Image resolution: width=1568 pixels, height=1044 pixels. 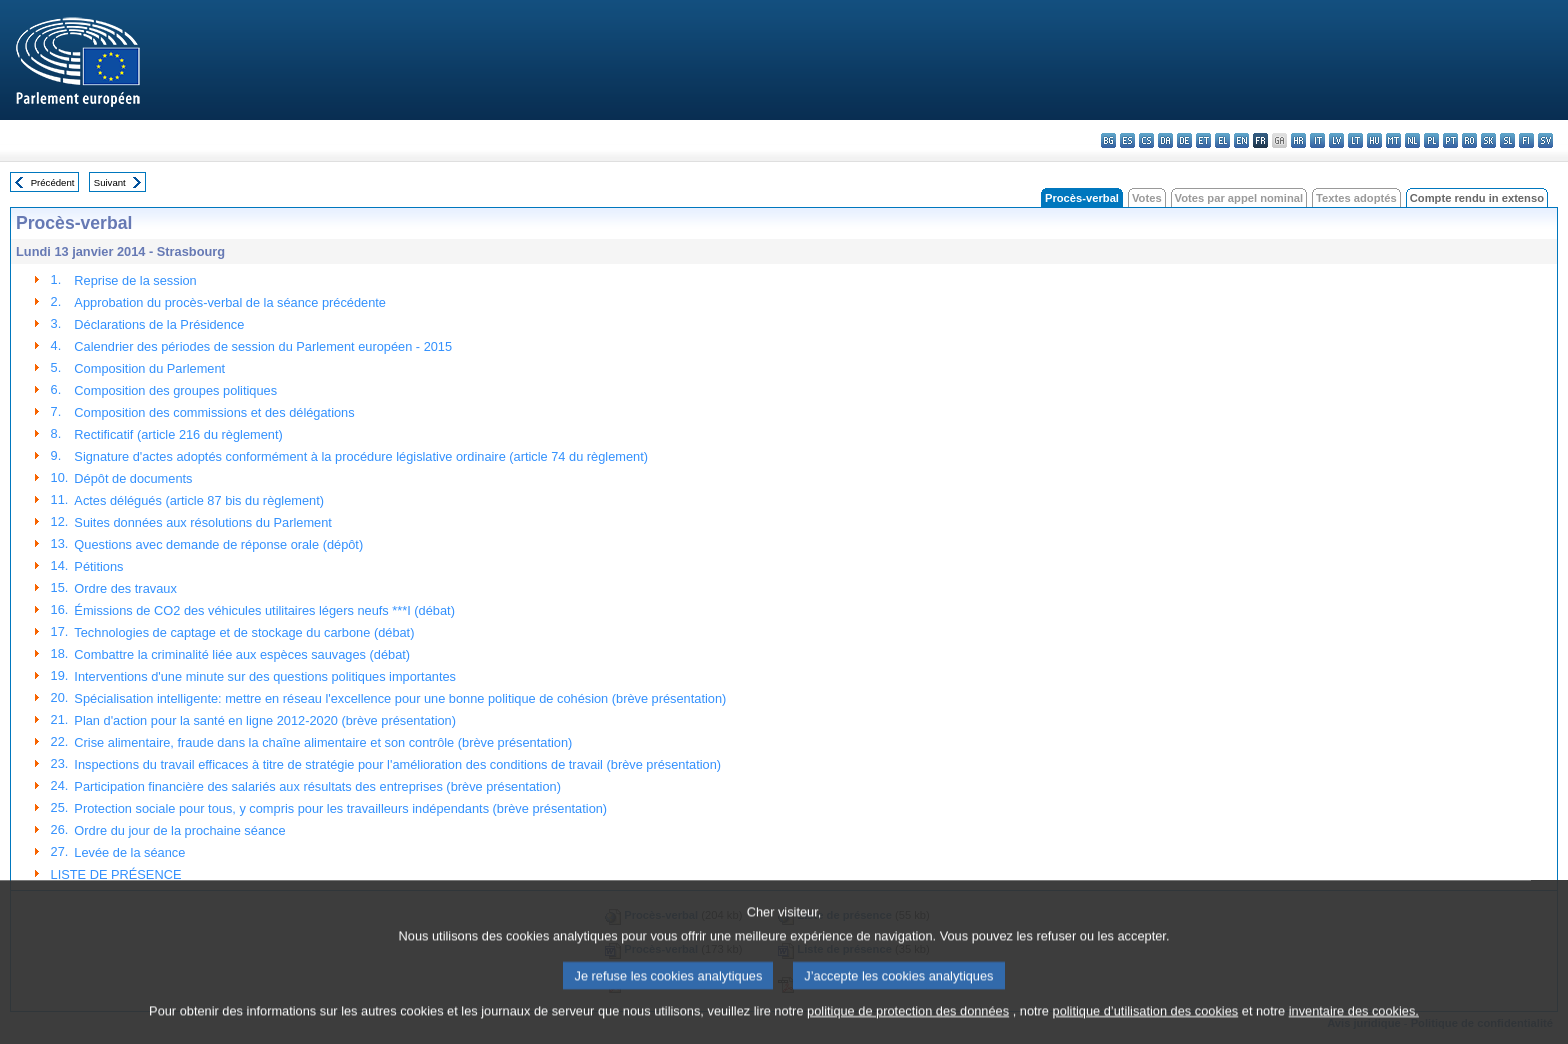 I want to click on Rectificatif (article 216 du règlement), so click(x=178, y=434).